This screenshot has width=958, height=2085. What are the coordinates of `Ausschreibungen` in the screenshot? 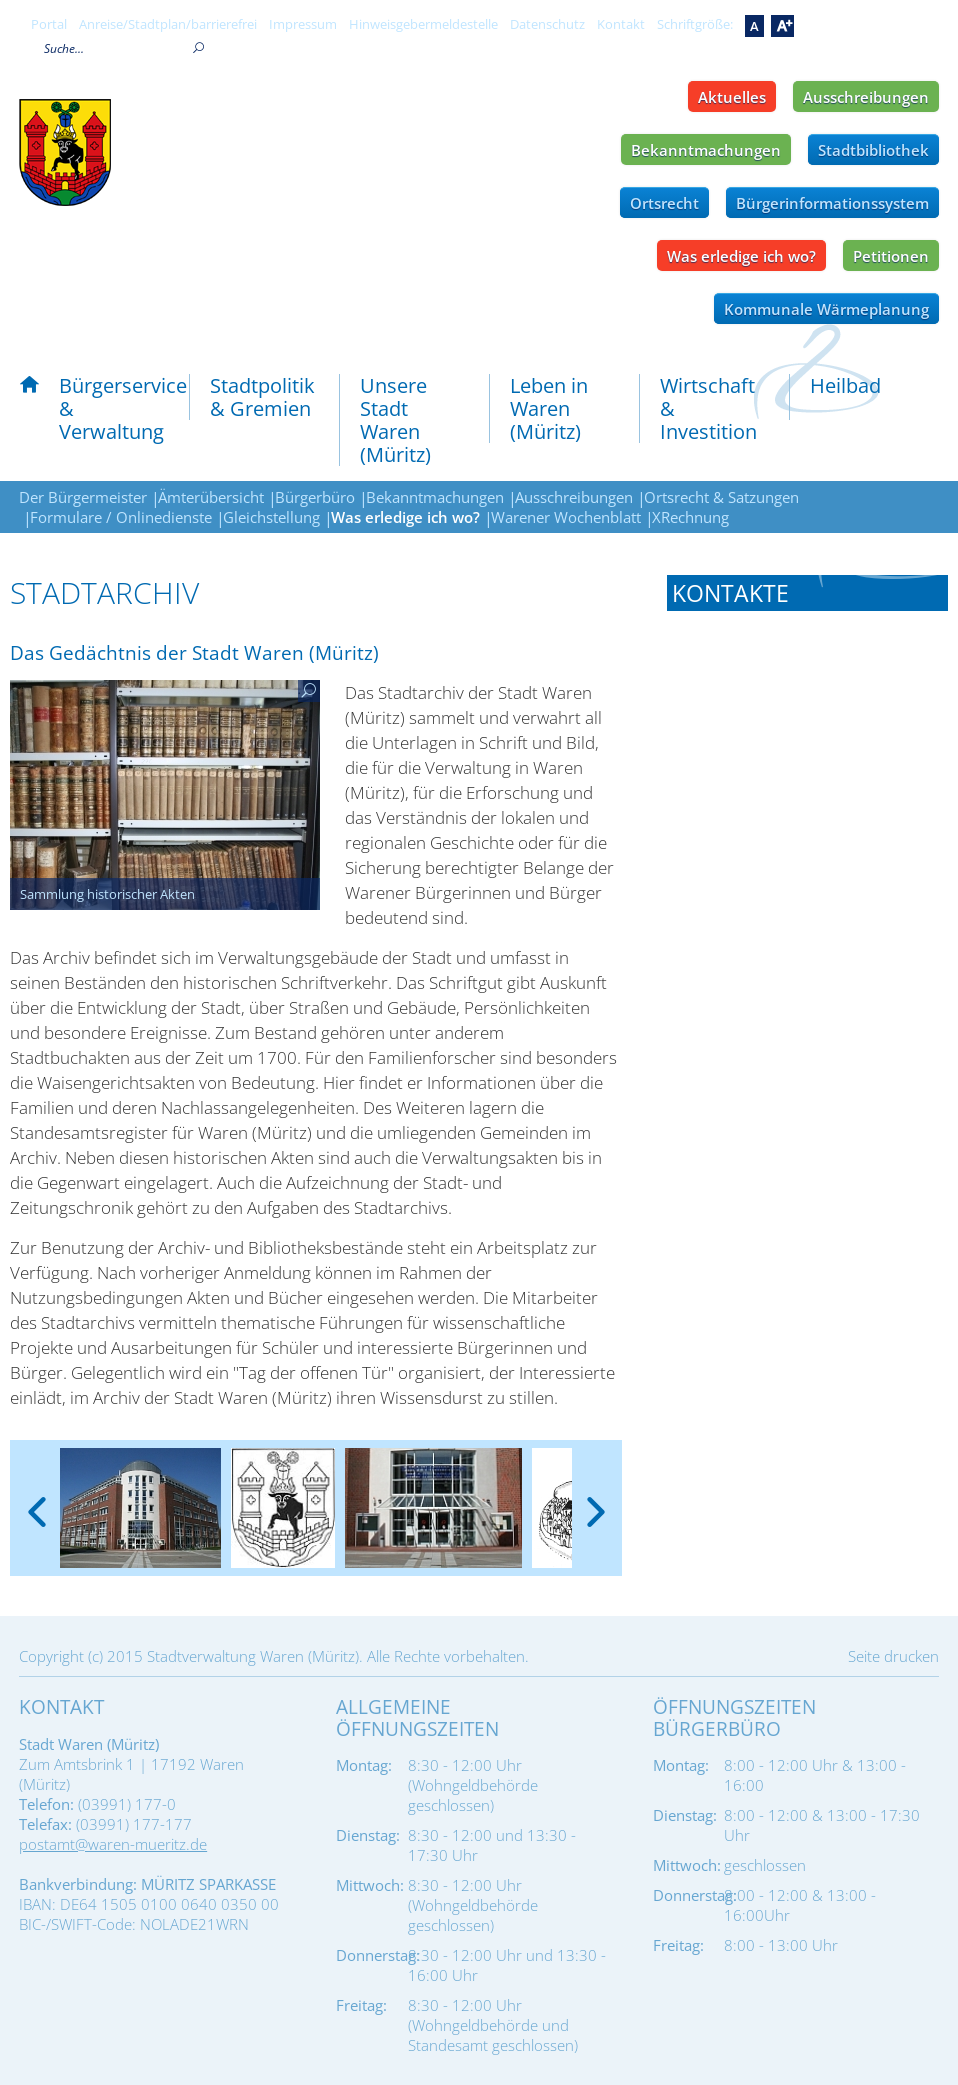 It's located at (866, 97).